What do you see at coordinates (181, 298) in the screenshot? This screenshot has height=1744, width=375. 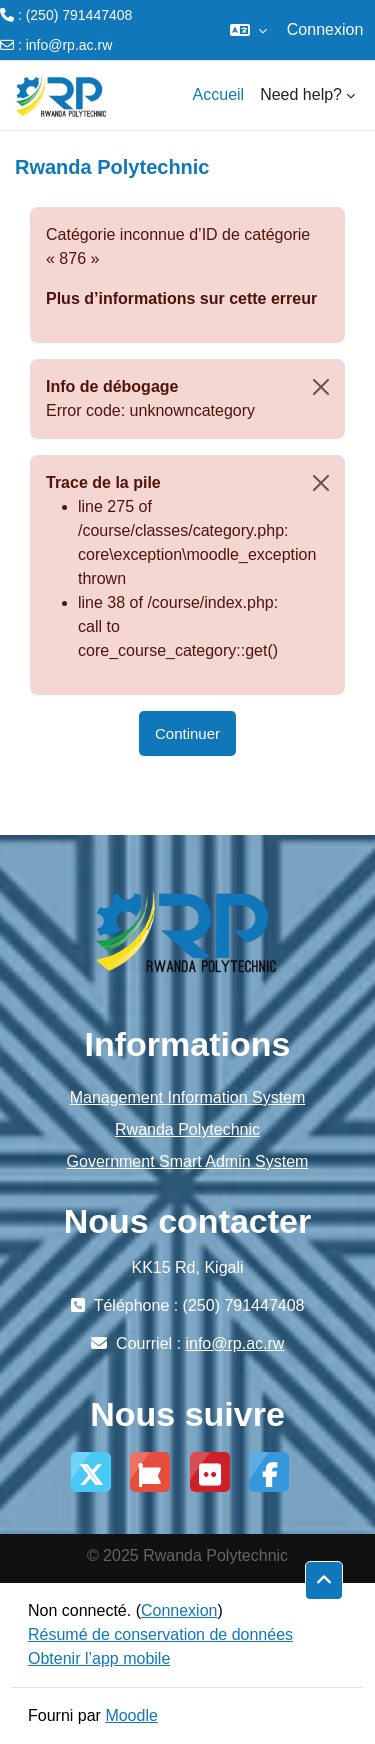 I see `Plus d’informations sur cette erreur` at bounding box center [181, 298].